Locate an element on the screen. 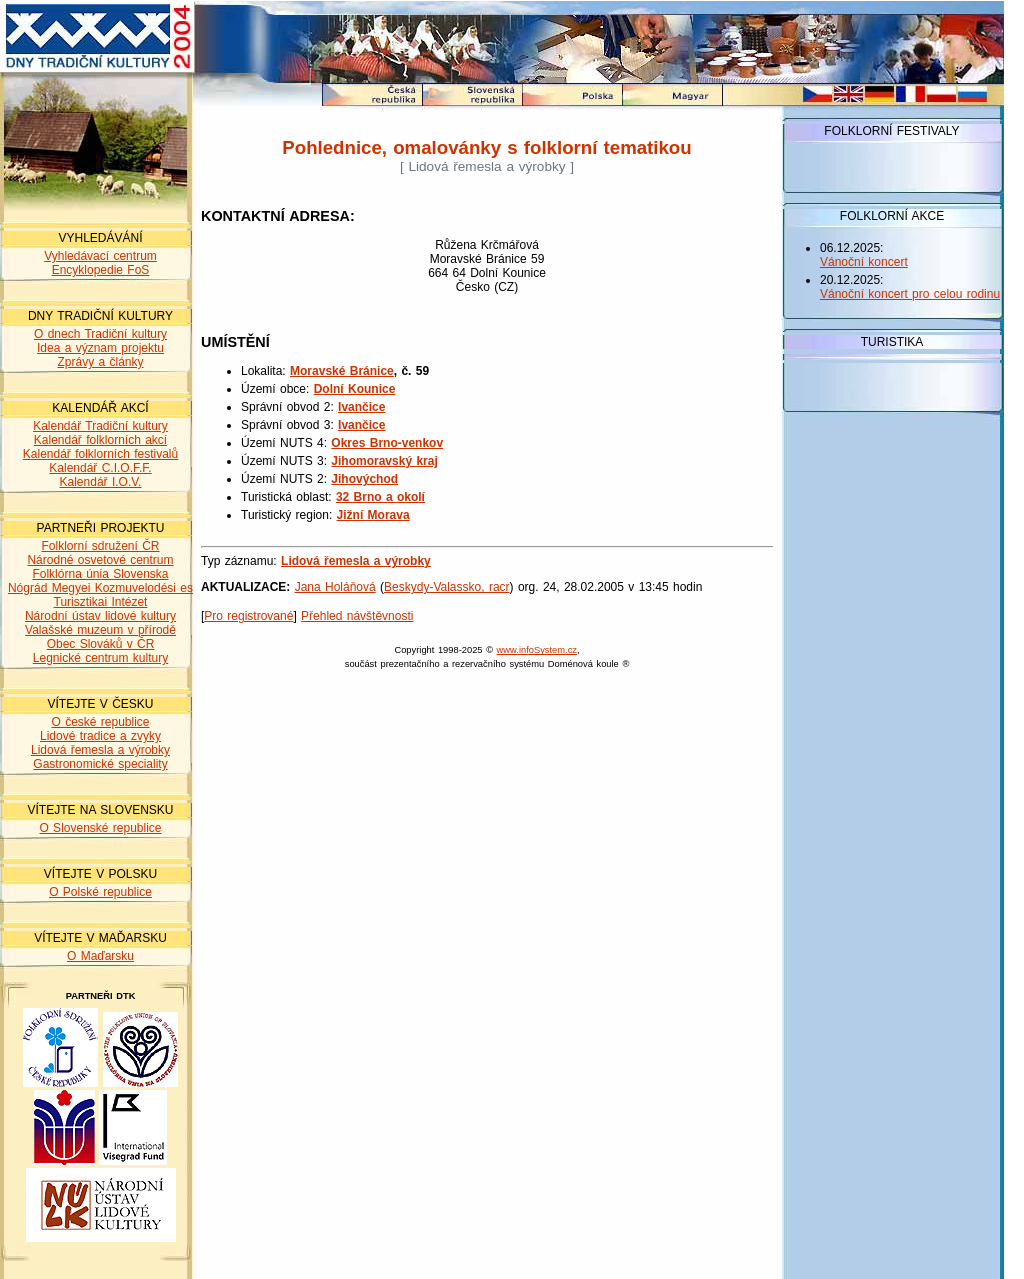 The height and width of the screenshot is (1279, 1024). O dnech Tradiční kultury is located at coordinates (100, 334).